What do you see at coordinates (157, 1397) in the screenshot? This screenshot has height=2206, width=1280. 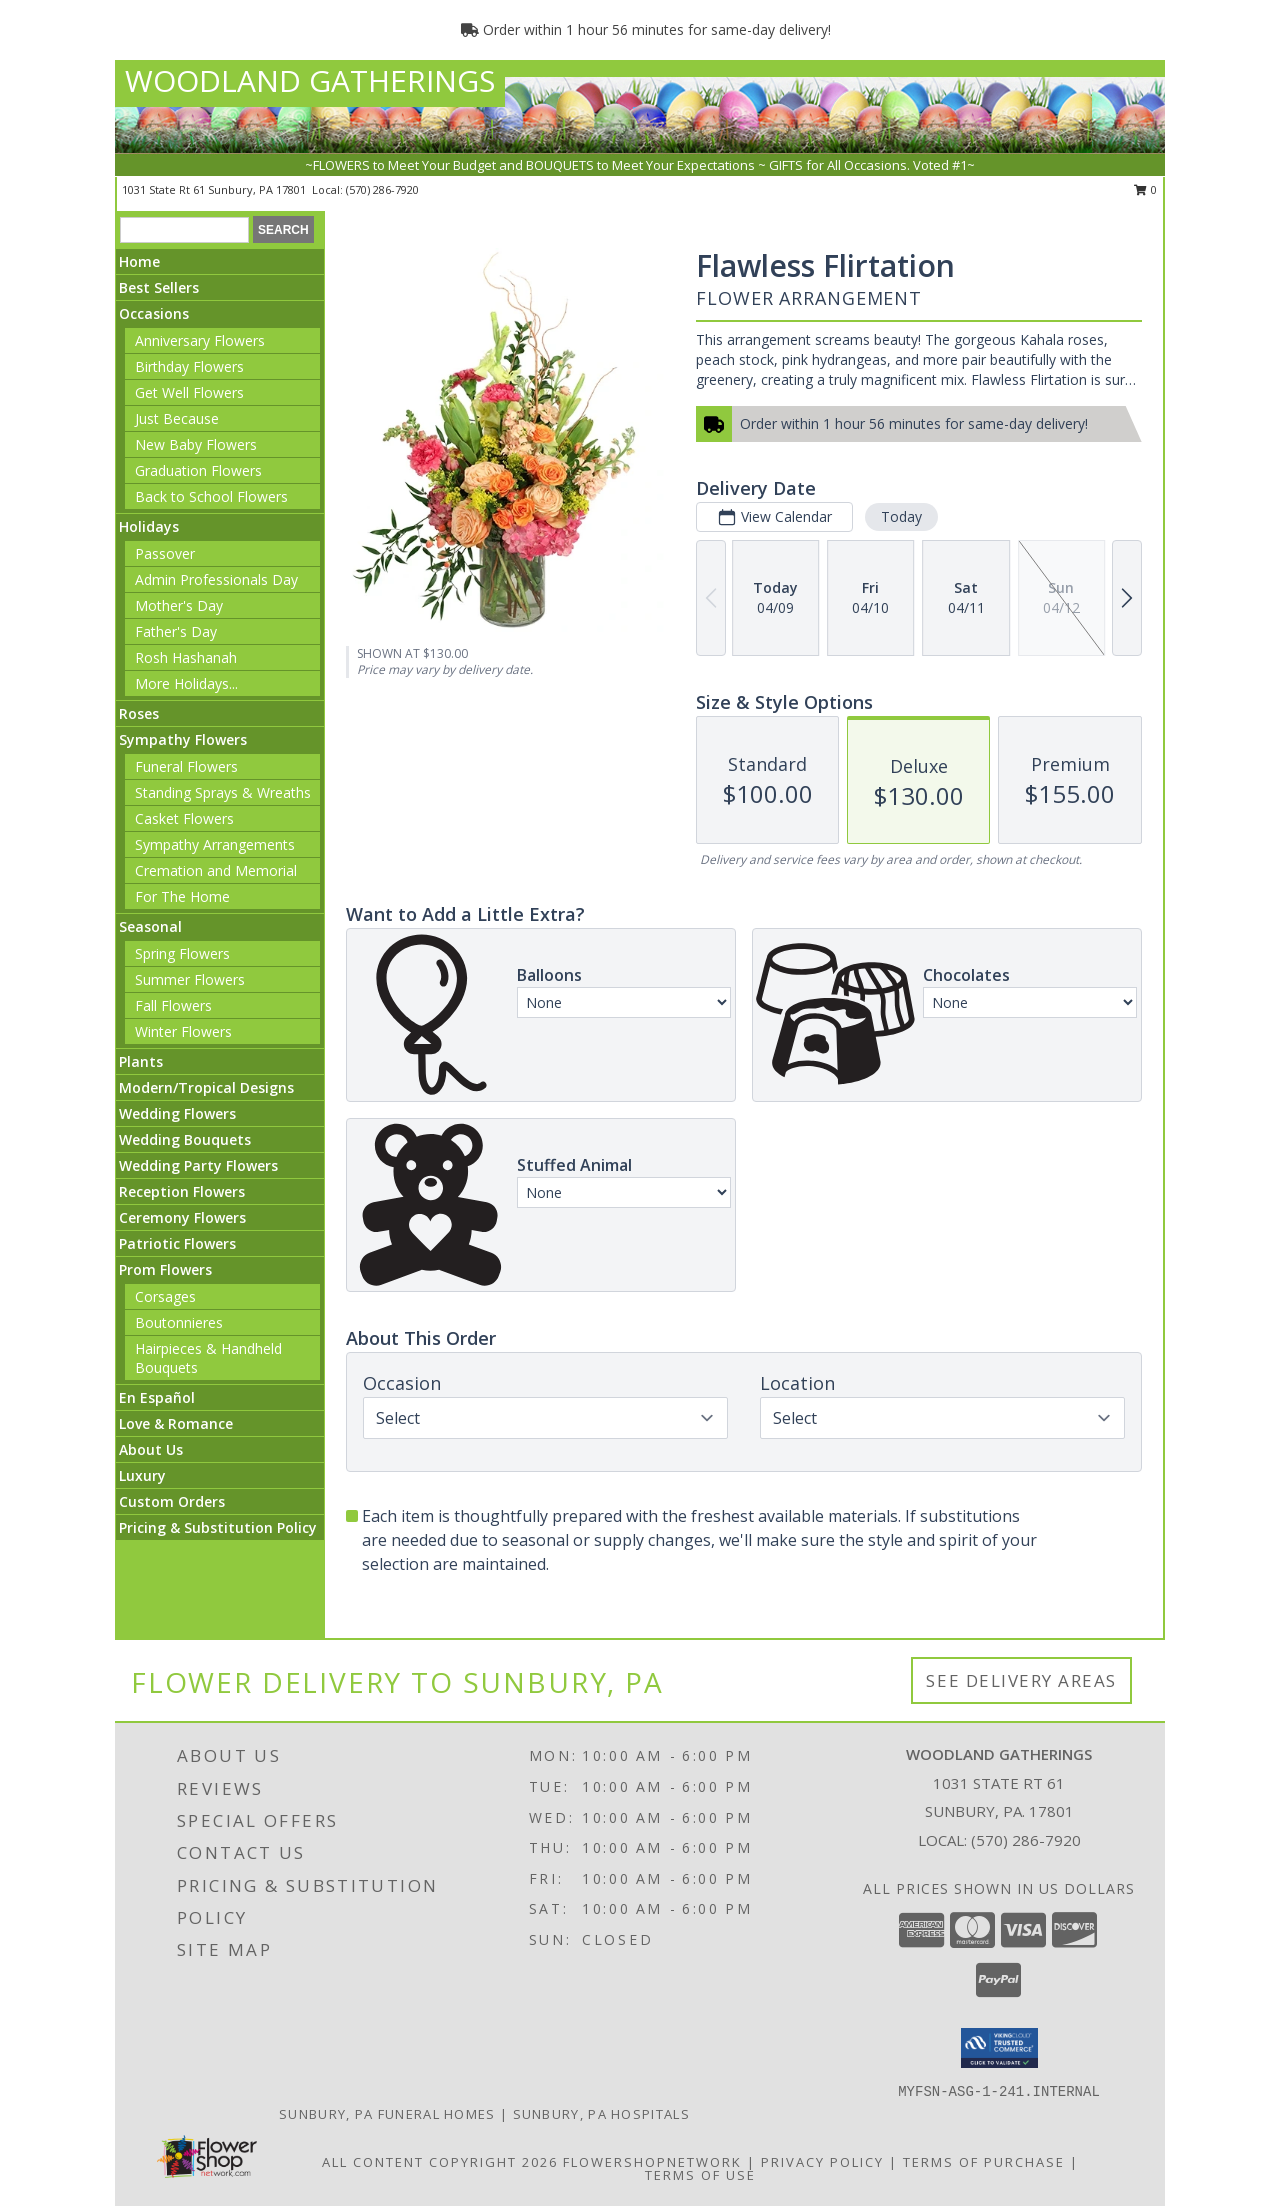 I see `En Español` at bounding box center [157, 1397].